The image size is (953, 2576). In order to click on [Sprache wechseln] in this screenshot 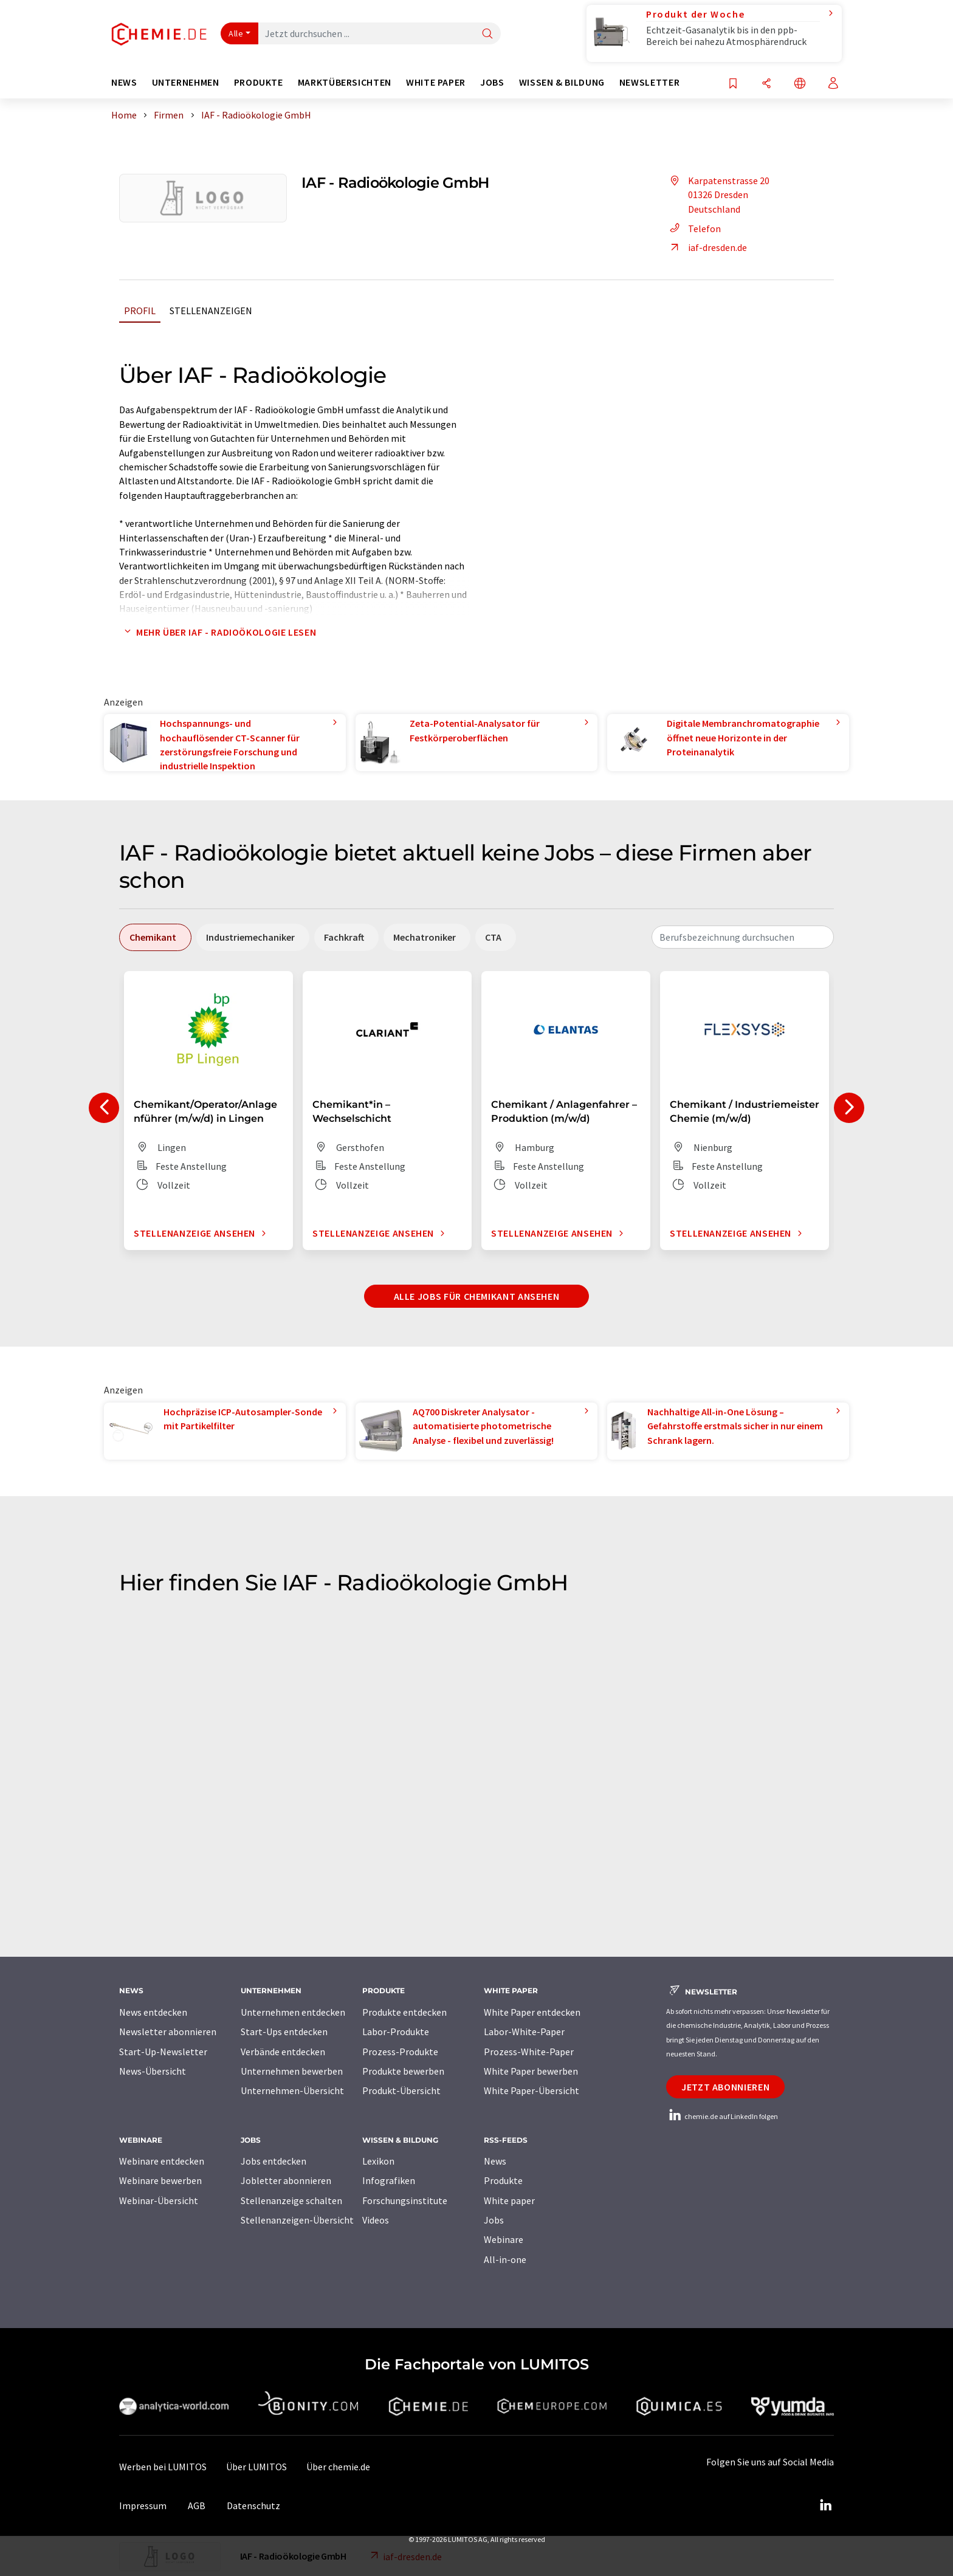, I will do `click(799, 84)`.